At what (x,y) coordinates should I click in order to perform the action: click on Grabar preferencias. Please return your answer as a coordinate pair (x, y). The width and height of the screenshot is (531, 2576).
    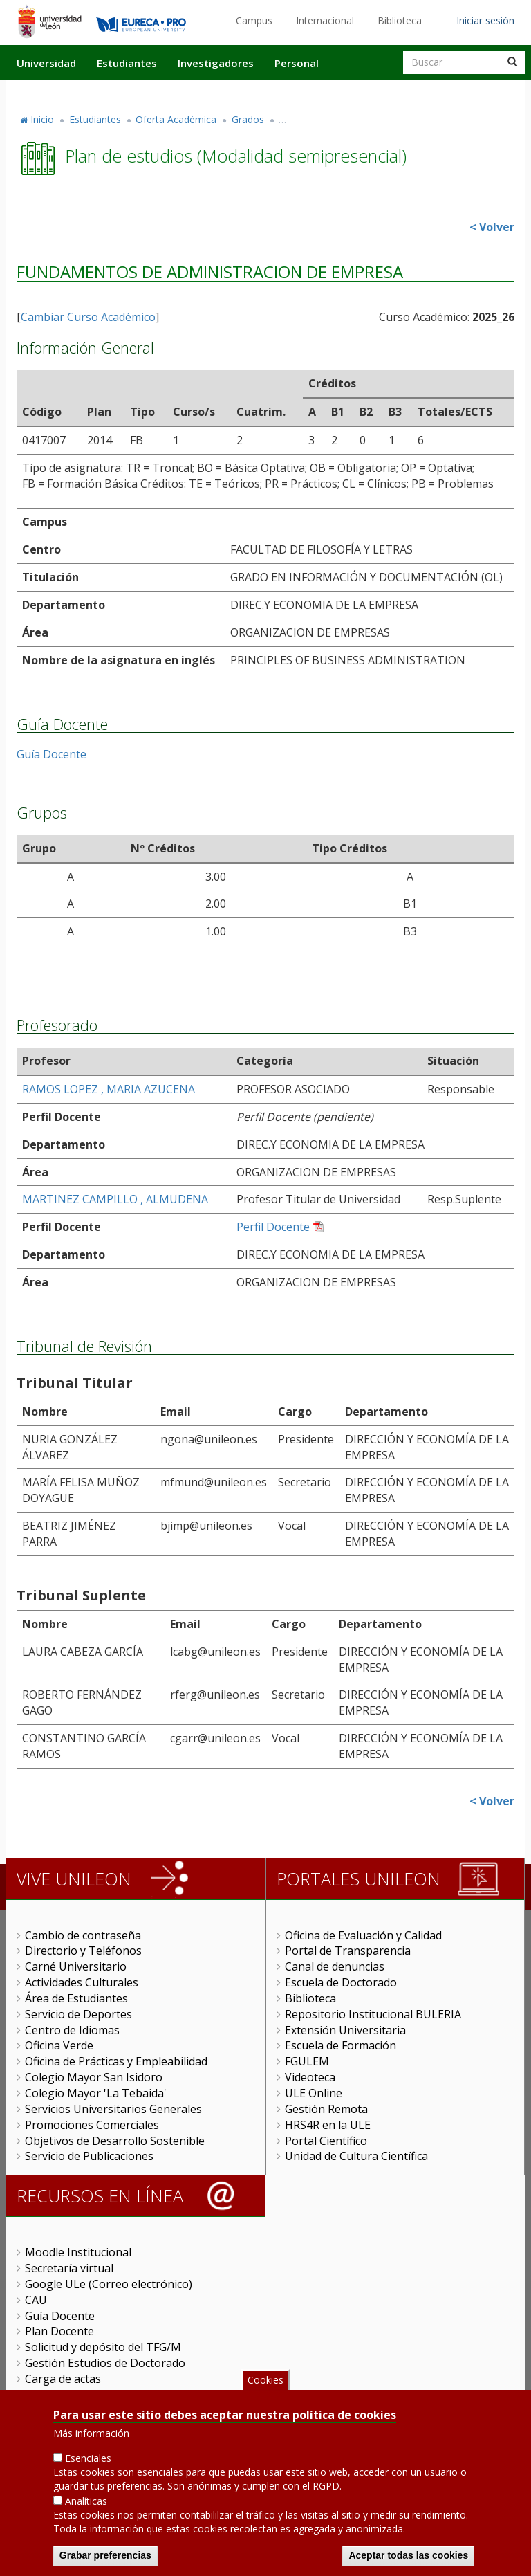
    Looking at the image, I should click on (105, 2555).